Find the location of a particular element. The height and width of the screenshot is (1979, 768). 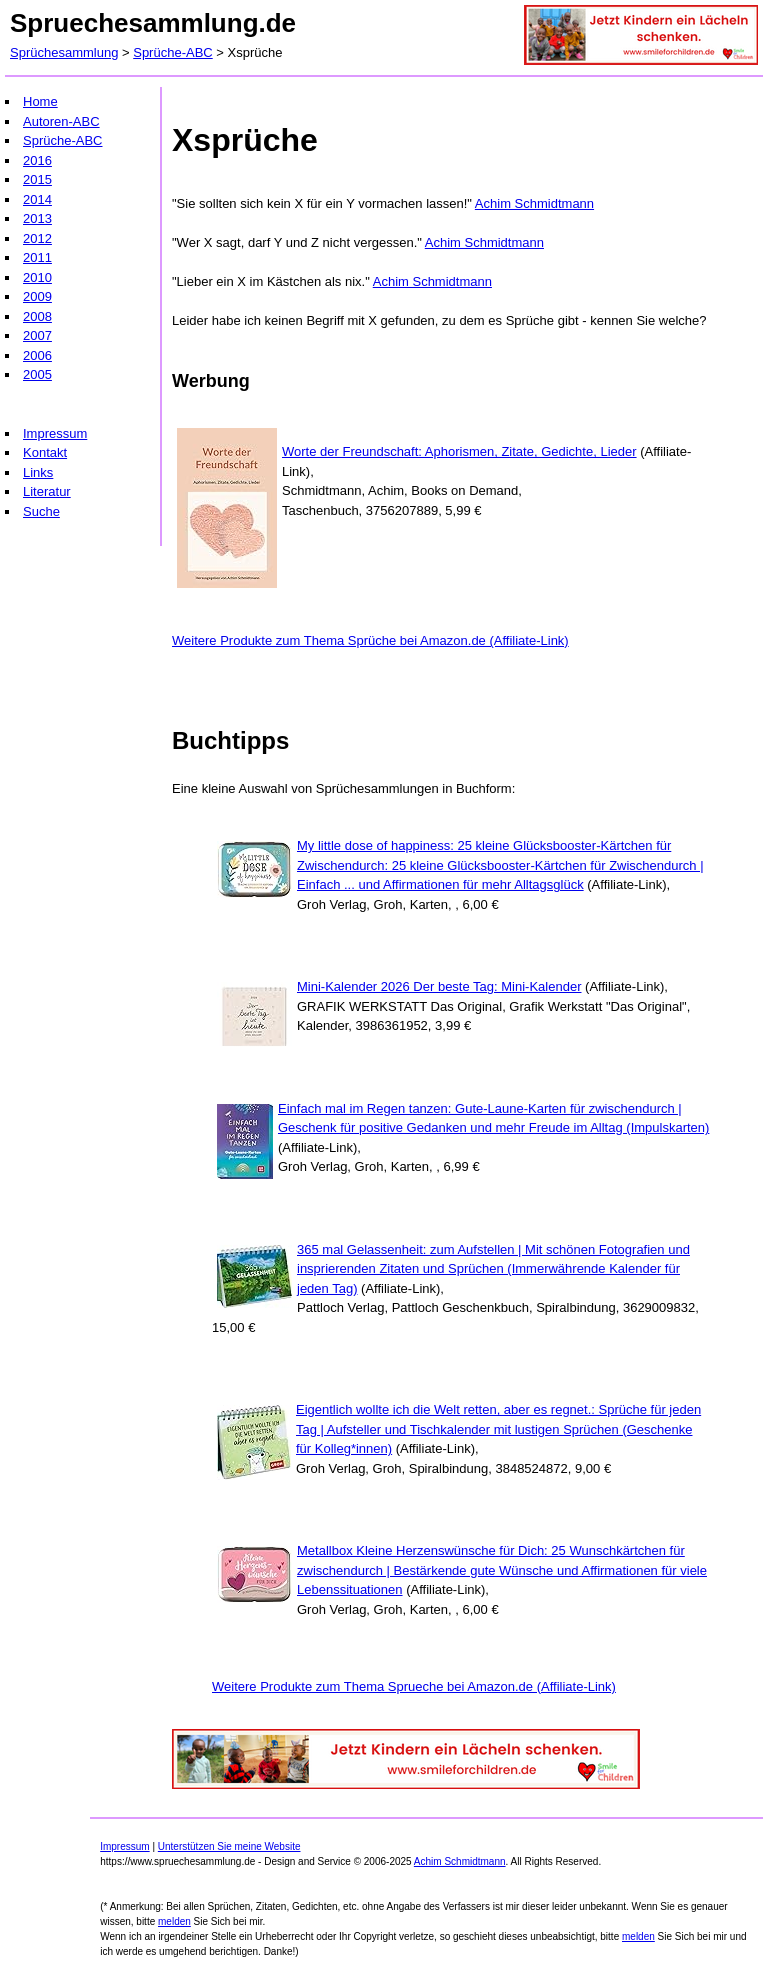

2012 is located at coordinates (37, 238).